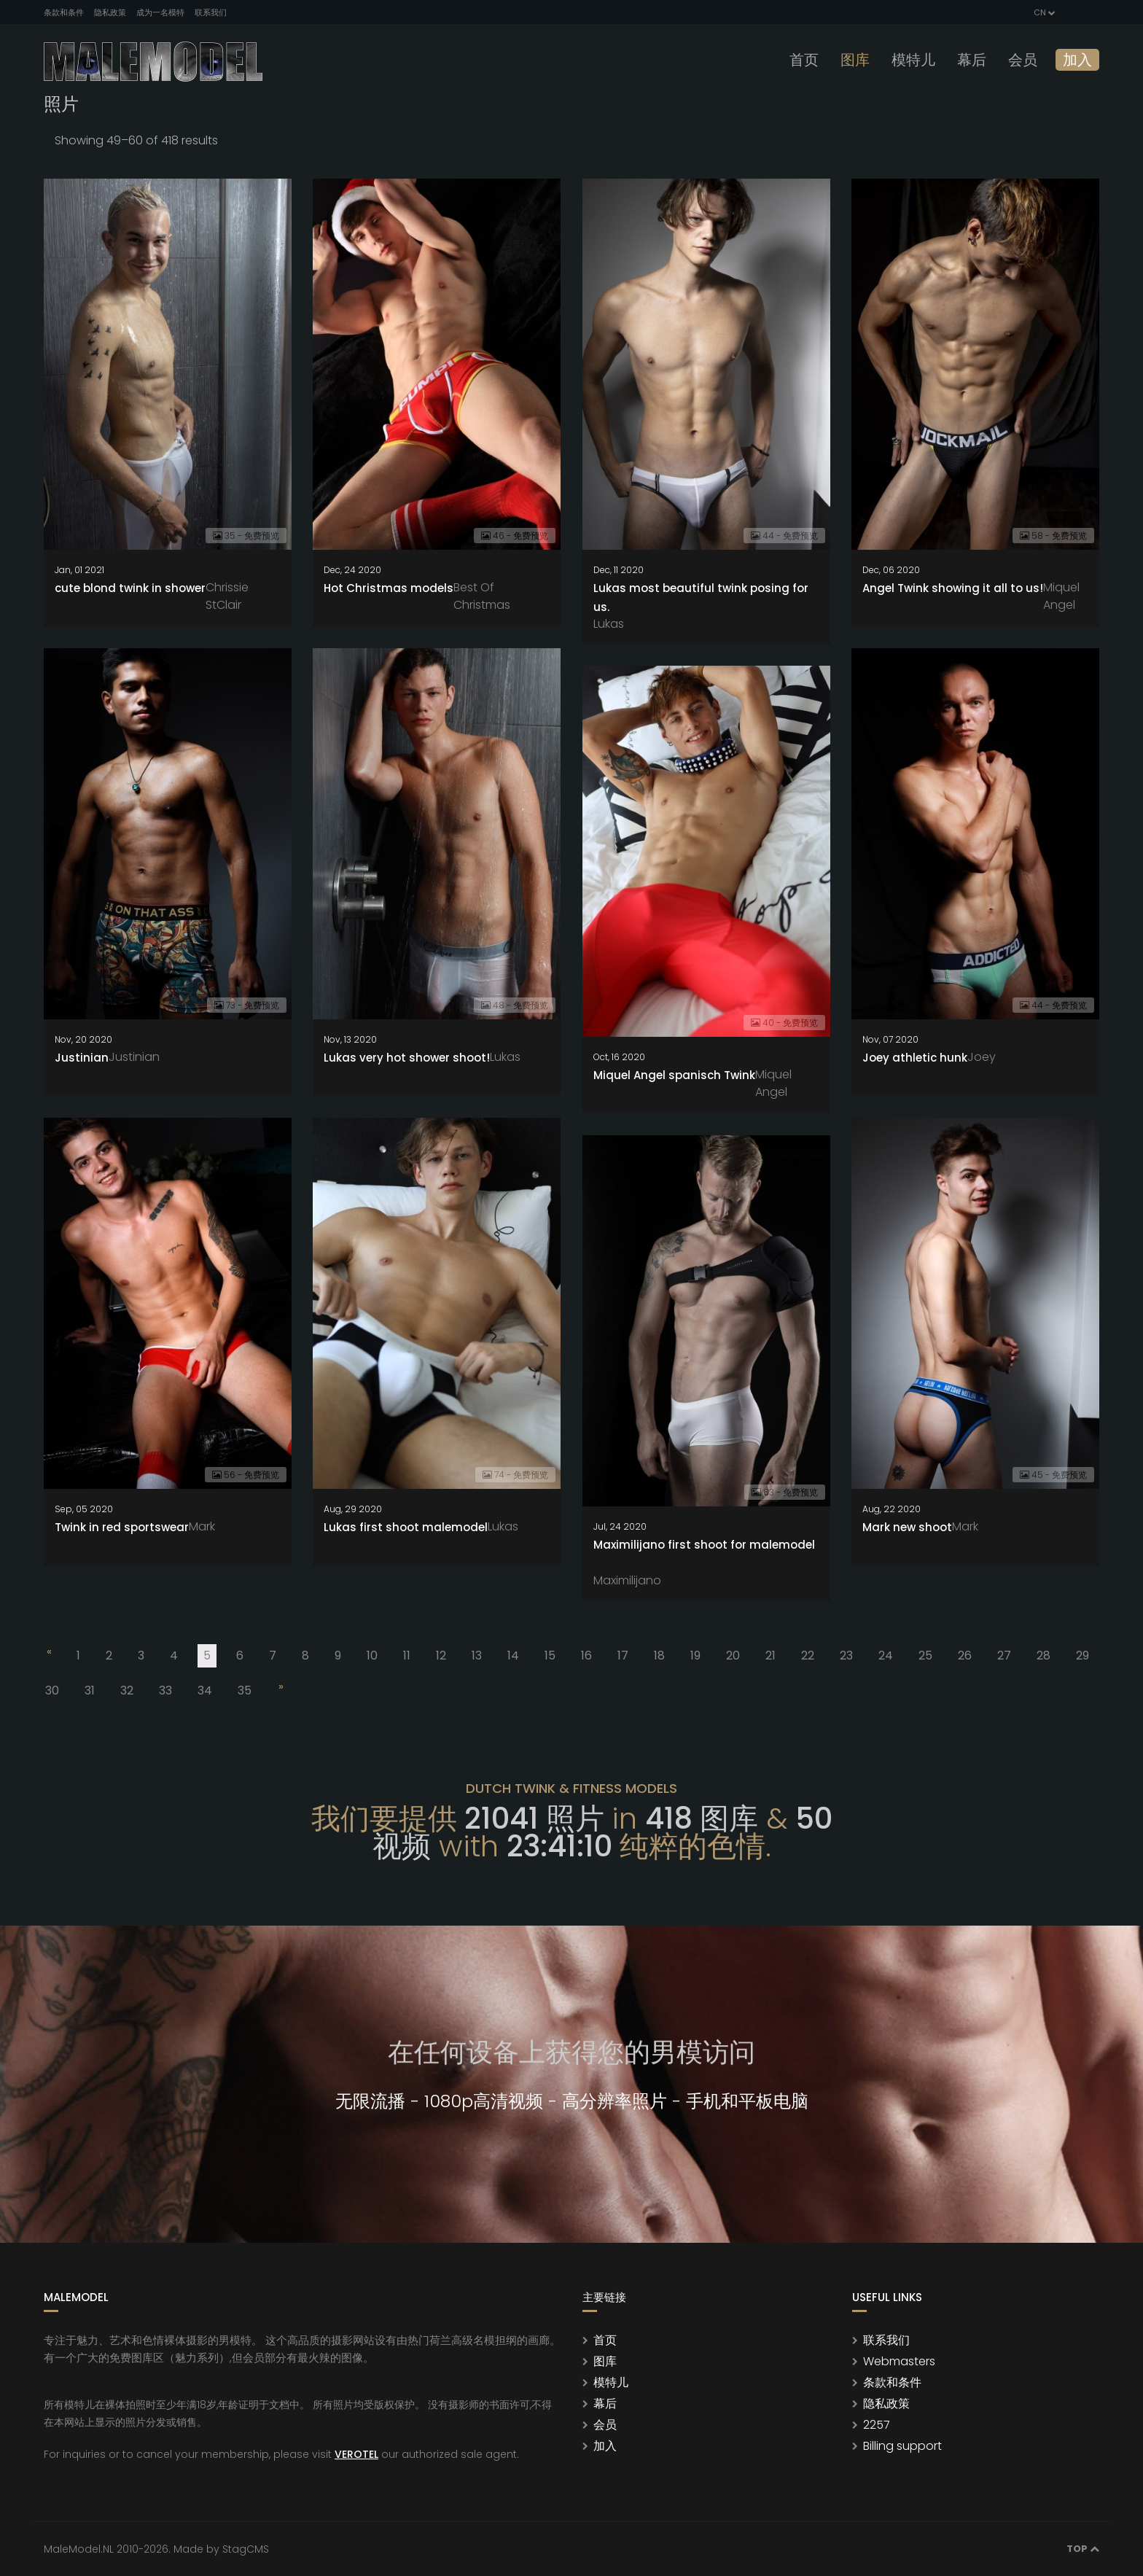  What do you see at coordinates (202, 1526) in the screenshot?
I see `Mark` at bounding box center [202, 1526].